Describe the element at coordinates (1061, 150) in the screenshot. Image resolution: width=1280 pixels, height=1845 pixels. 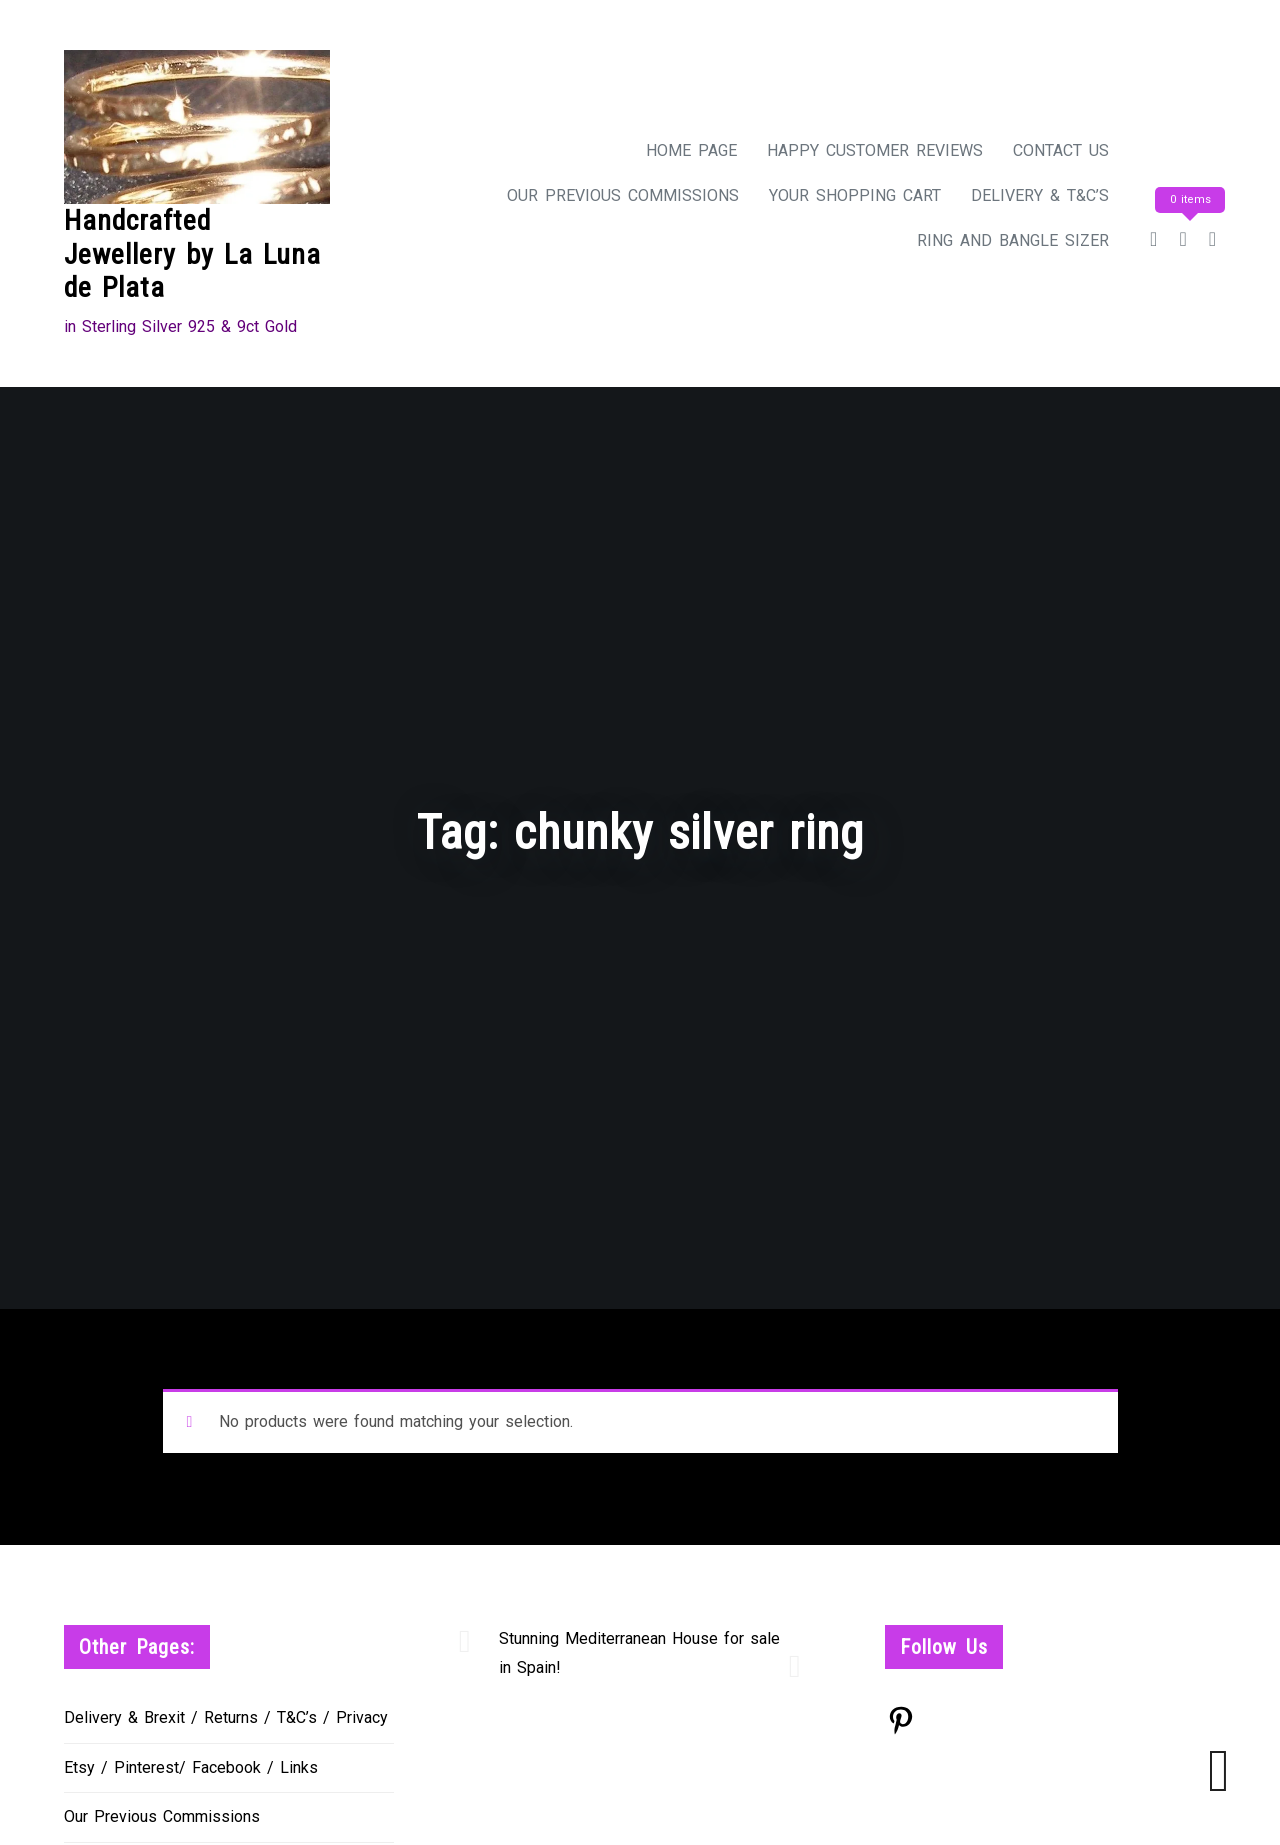
I see `Contact Us` at that location.